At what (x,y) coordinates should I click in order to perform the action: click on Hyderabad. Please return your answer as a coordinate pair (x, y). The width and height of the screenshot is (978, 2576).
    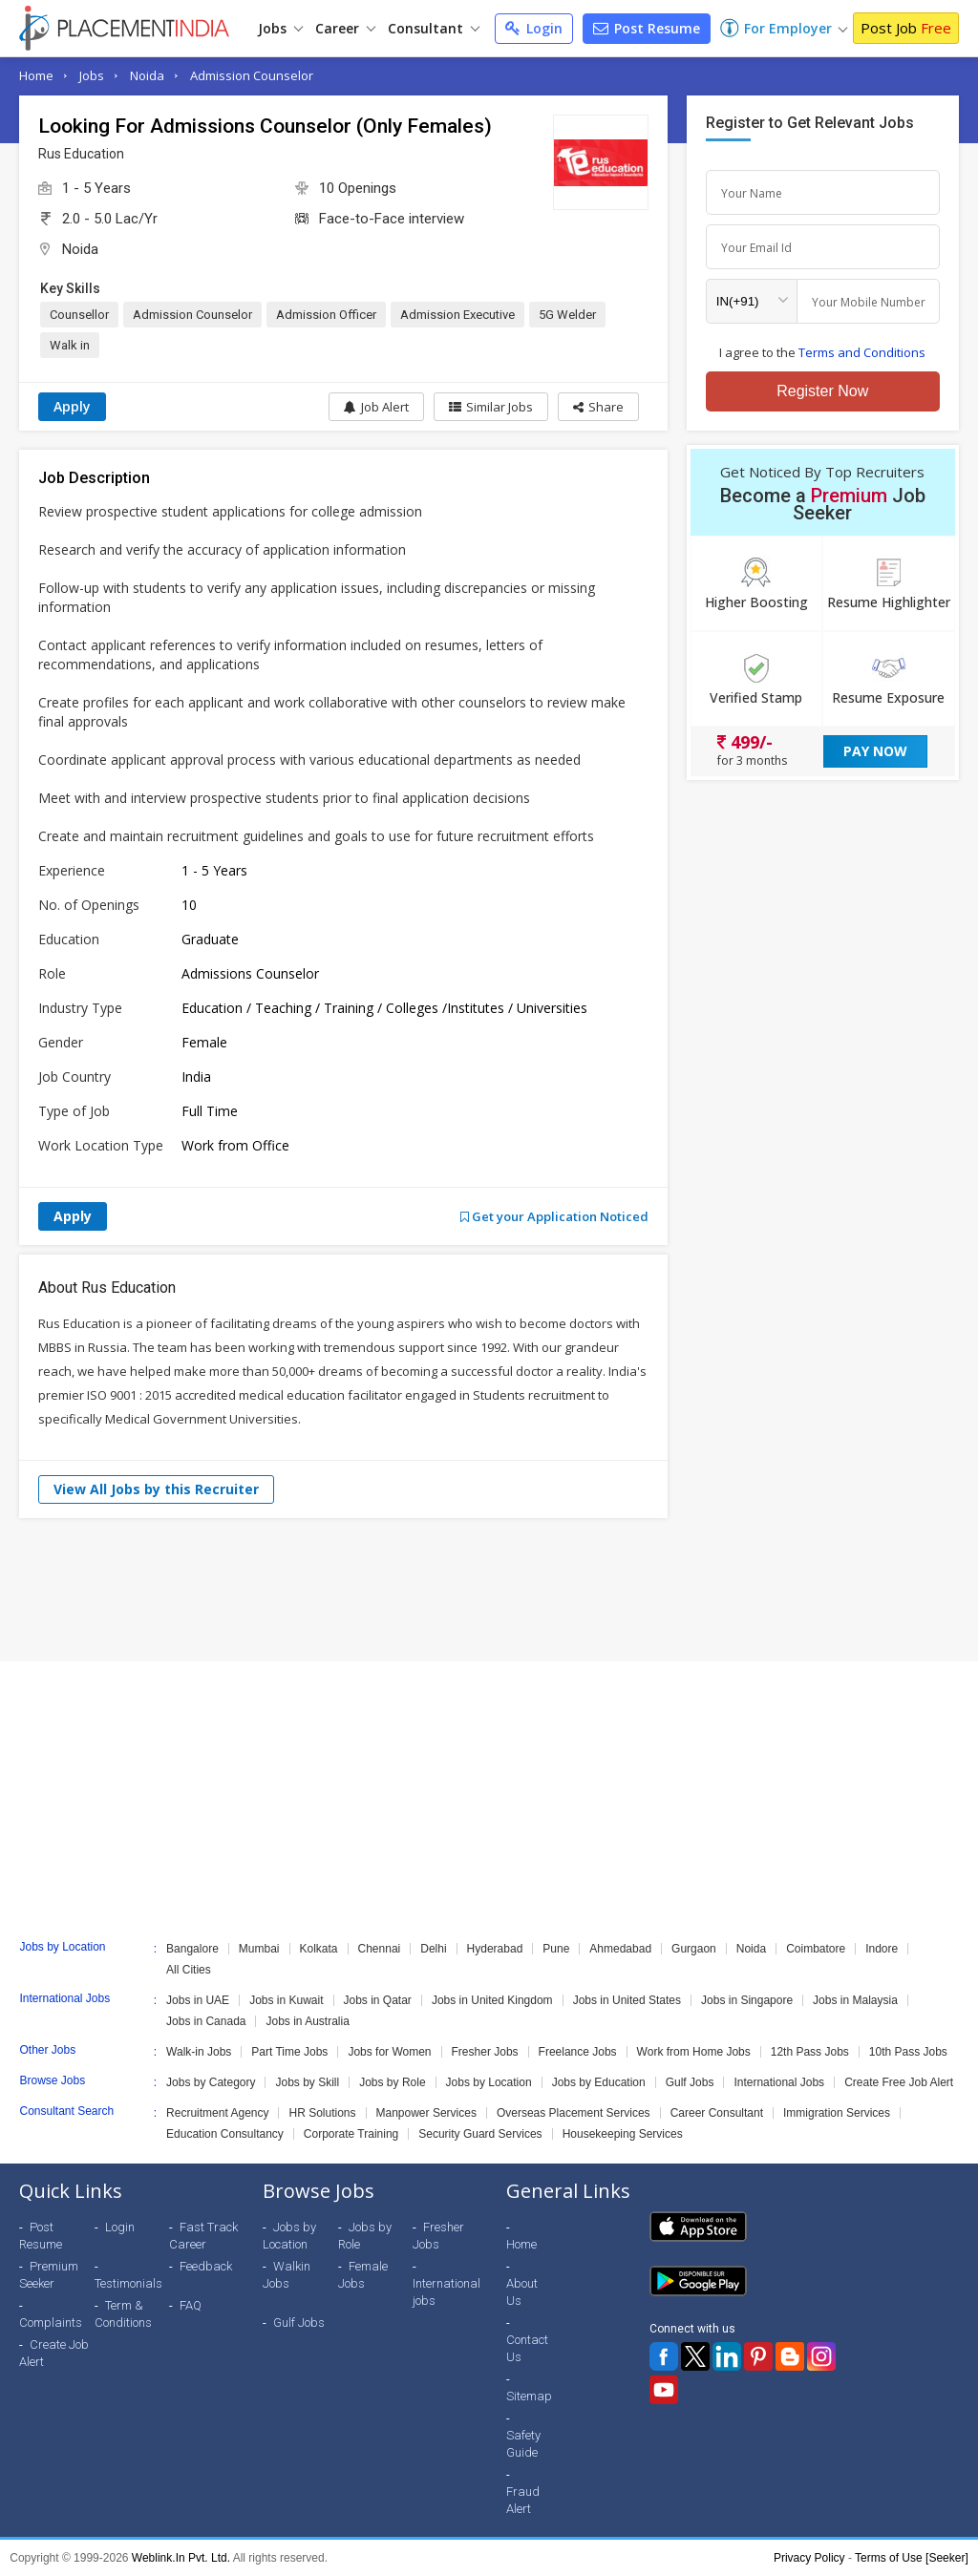
    Looking at the image, I should click on (495, 1948).